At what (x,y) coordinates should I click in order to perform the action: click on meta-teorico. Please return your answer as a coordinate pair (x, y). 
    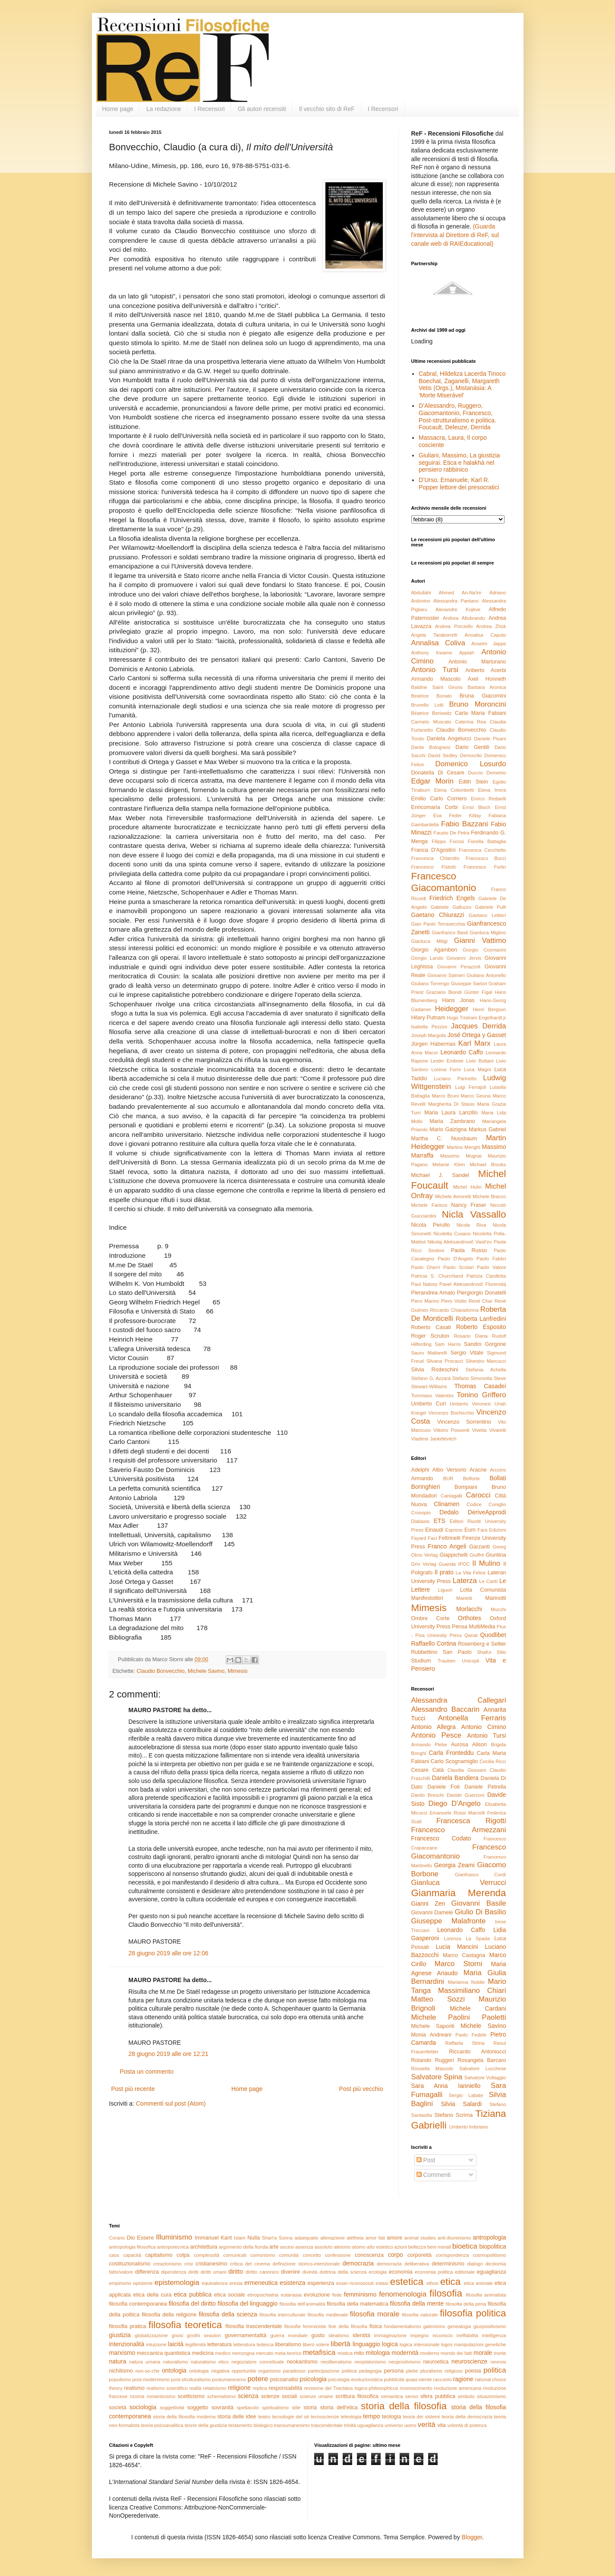
    Looking at the image, I should click on (288, 2353).